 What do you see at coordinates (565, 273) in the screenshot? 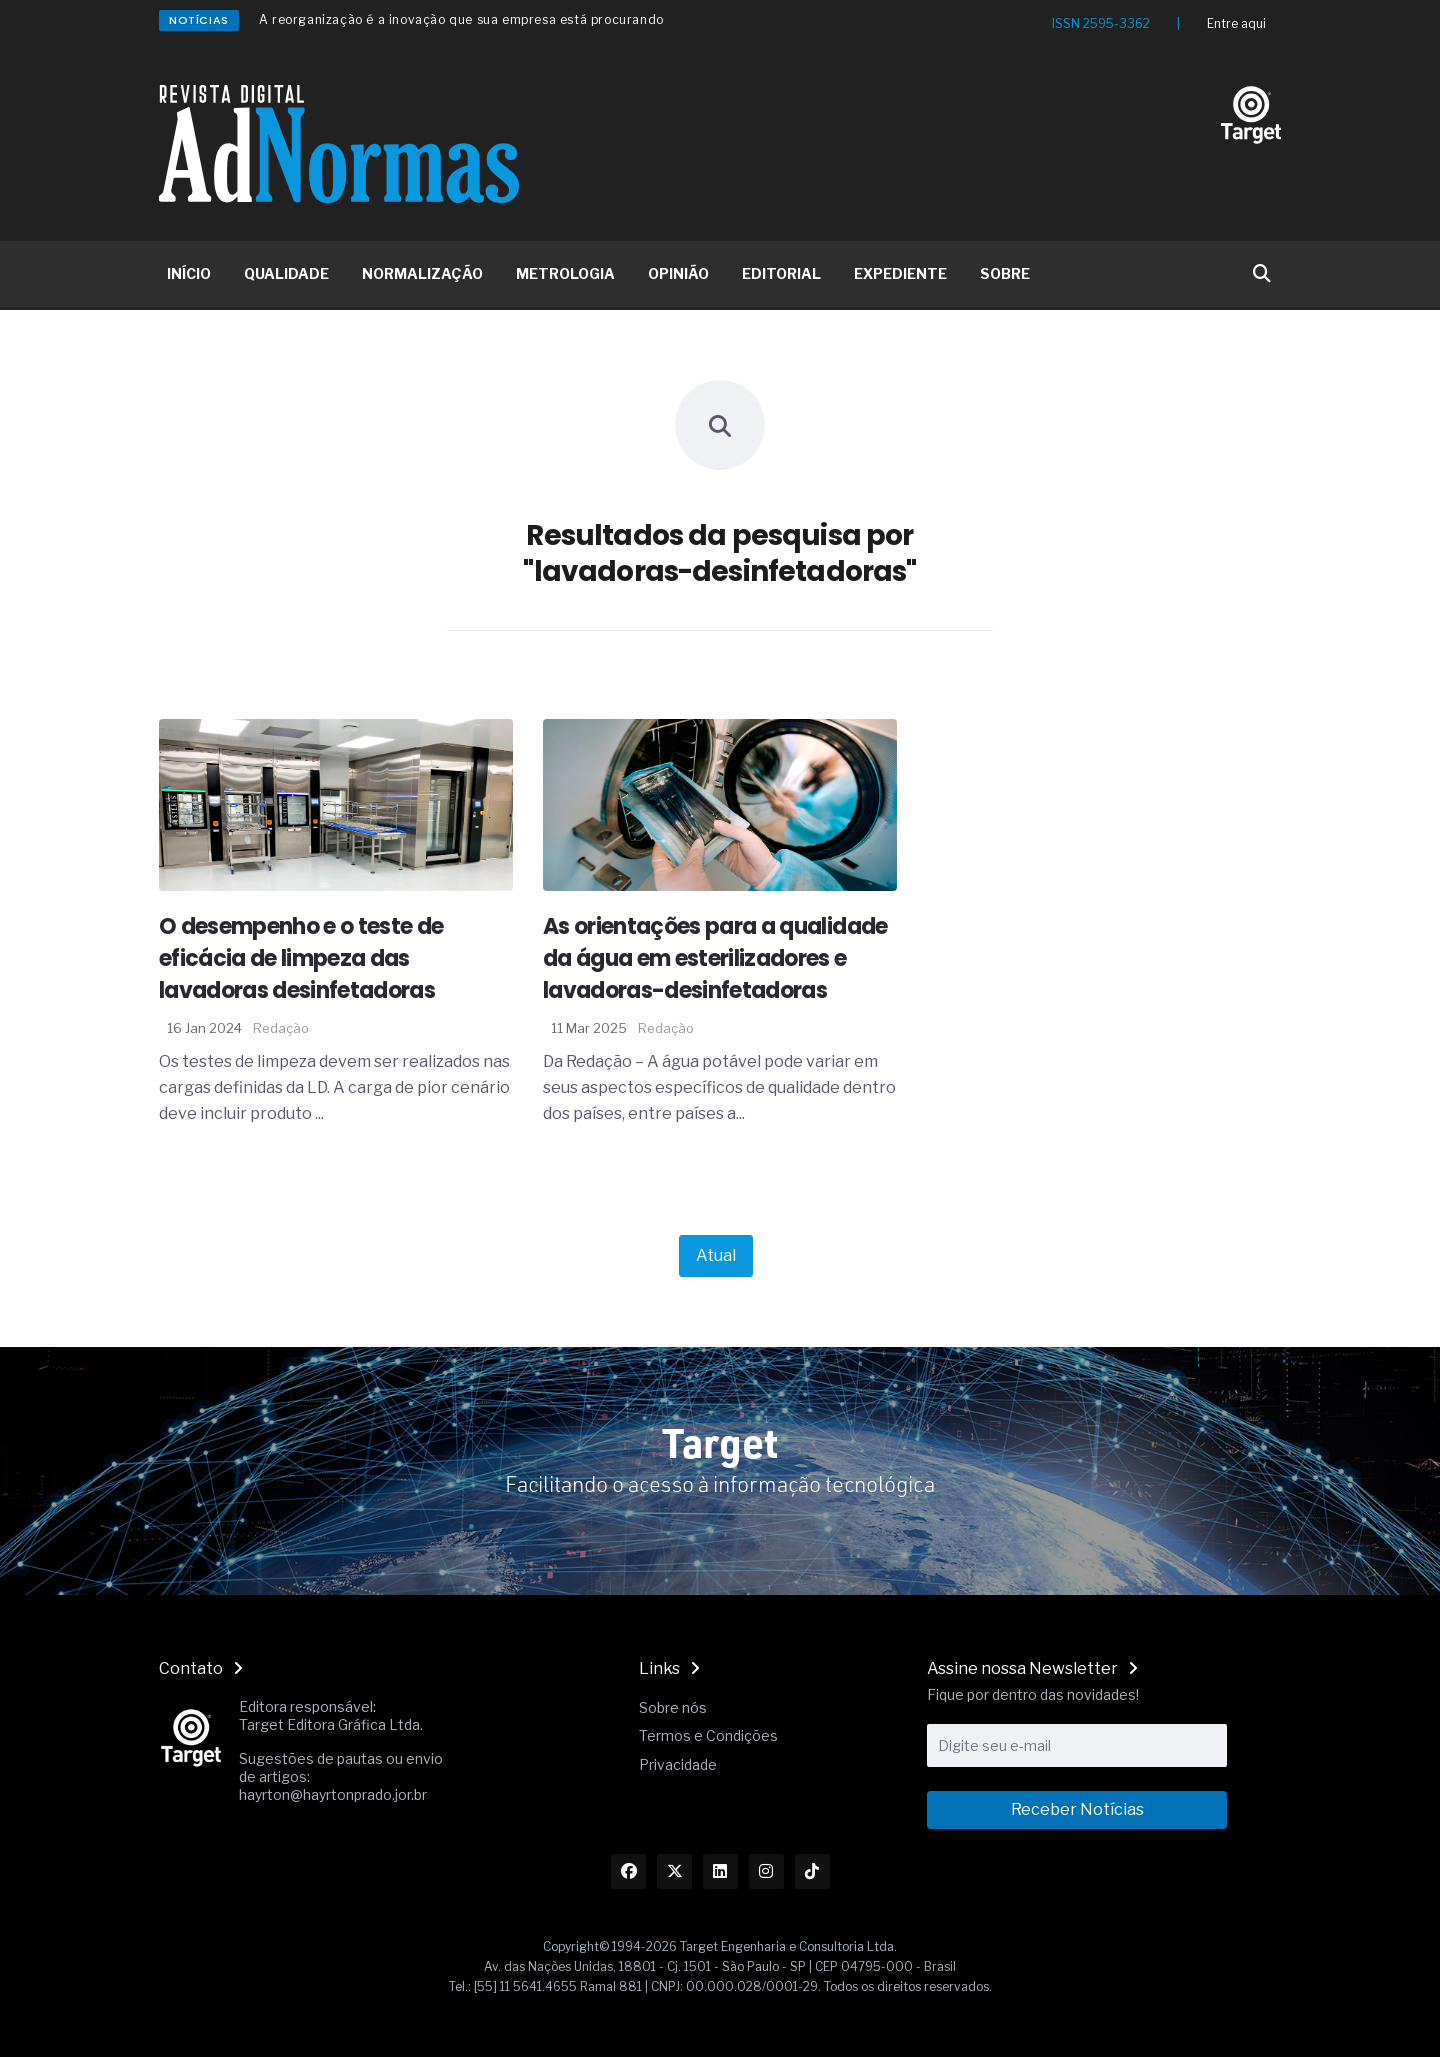
I see `METROLOGIA` at bounding box center [565, 273].